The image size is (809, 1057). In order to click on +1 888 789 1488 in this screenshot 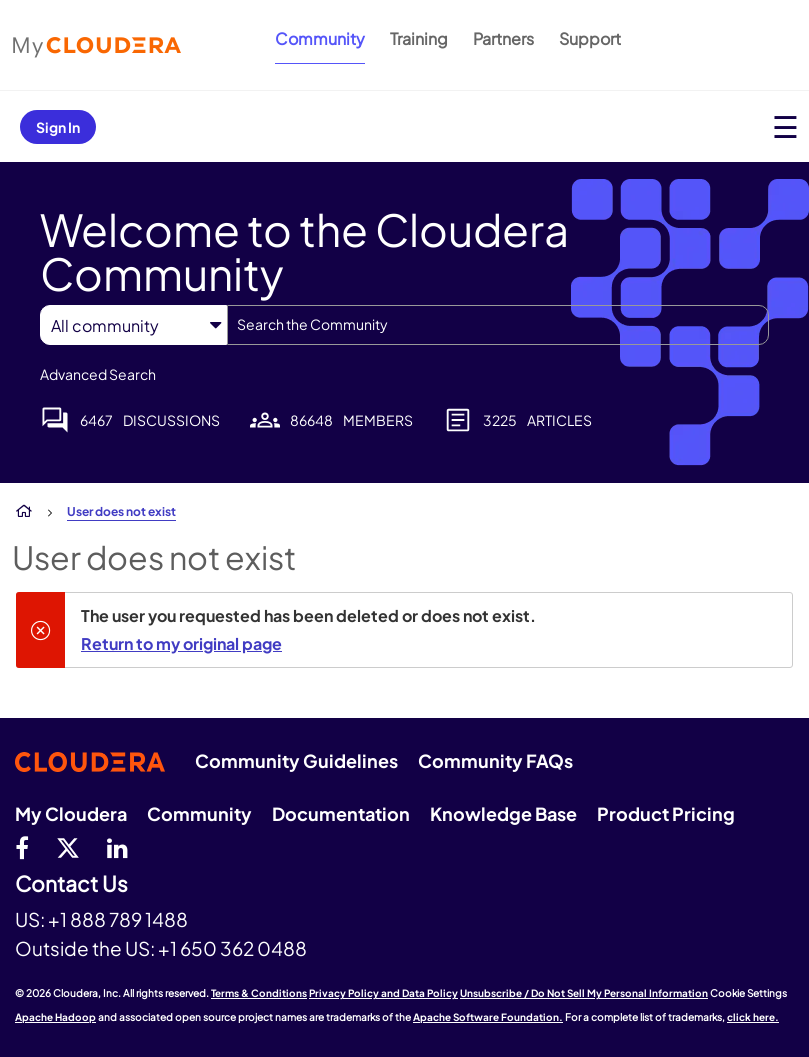, I will do `click(118, 919)`.